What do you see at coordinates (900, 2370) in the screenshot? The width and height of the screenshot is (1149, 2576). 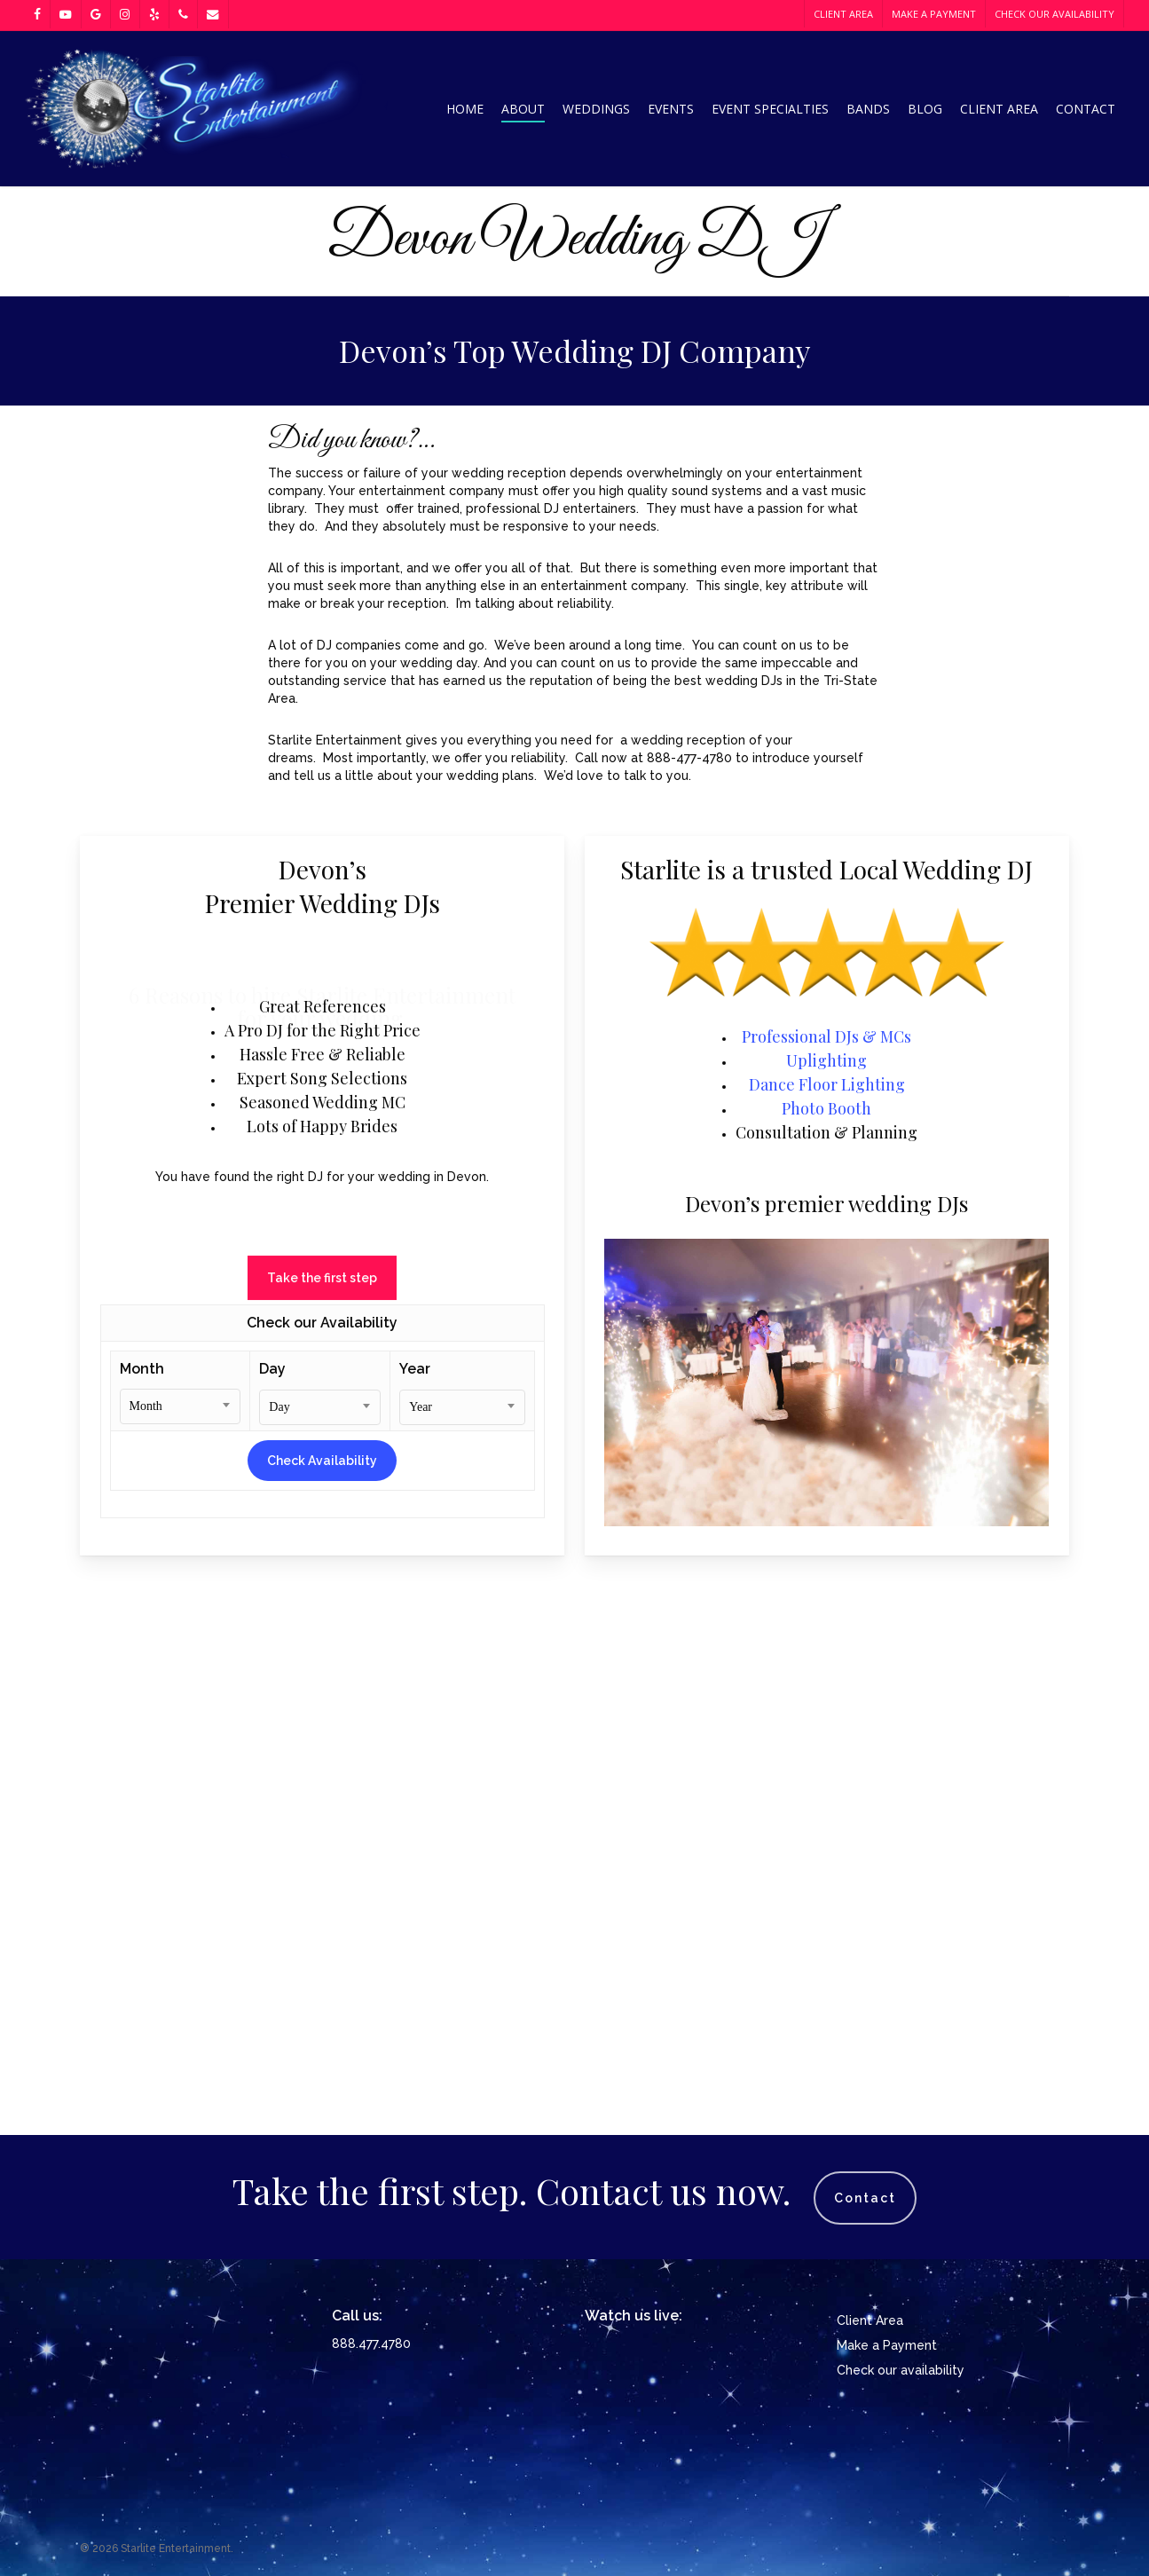 I see `Check our availability` at bounding box center [900, 2370].